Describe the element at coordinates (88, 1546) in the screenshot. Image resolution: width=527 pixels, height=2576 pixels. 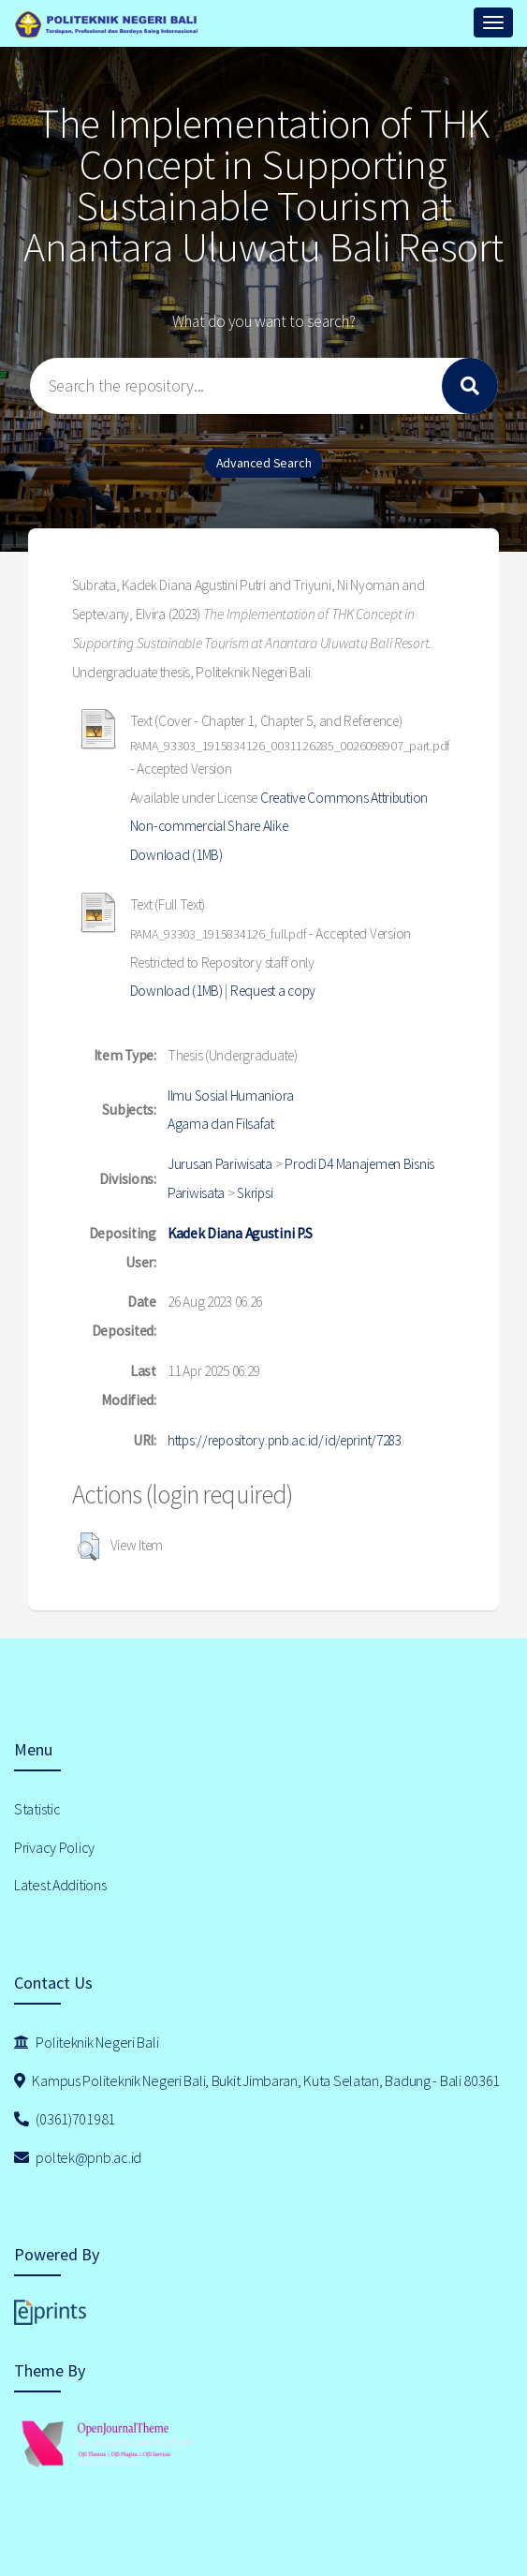
I see `[button]` at that location.